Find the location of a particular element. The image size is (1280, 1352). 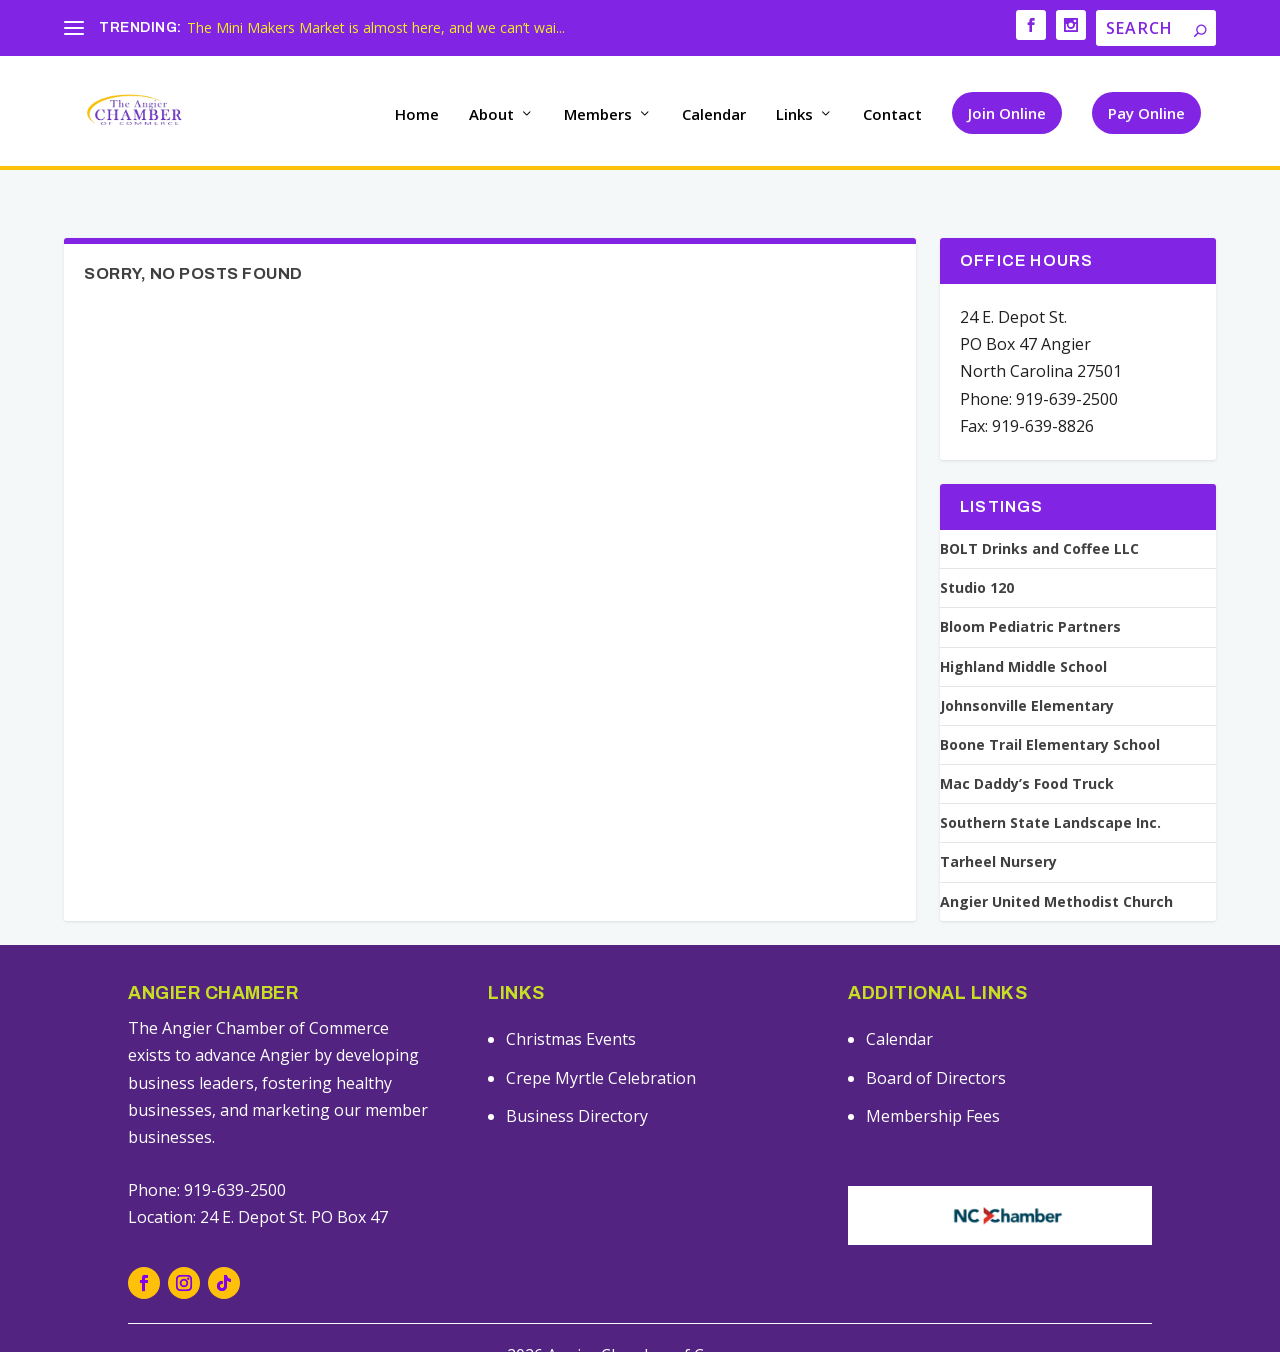

Pay Online is located at coordinates (1146, 106).